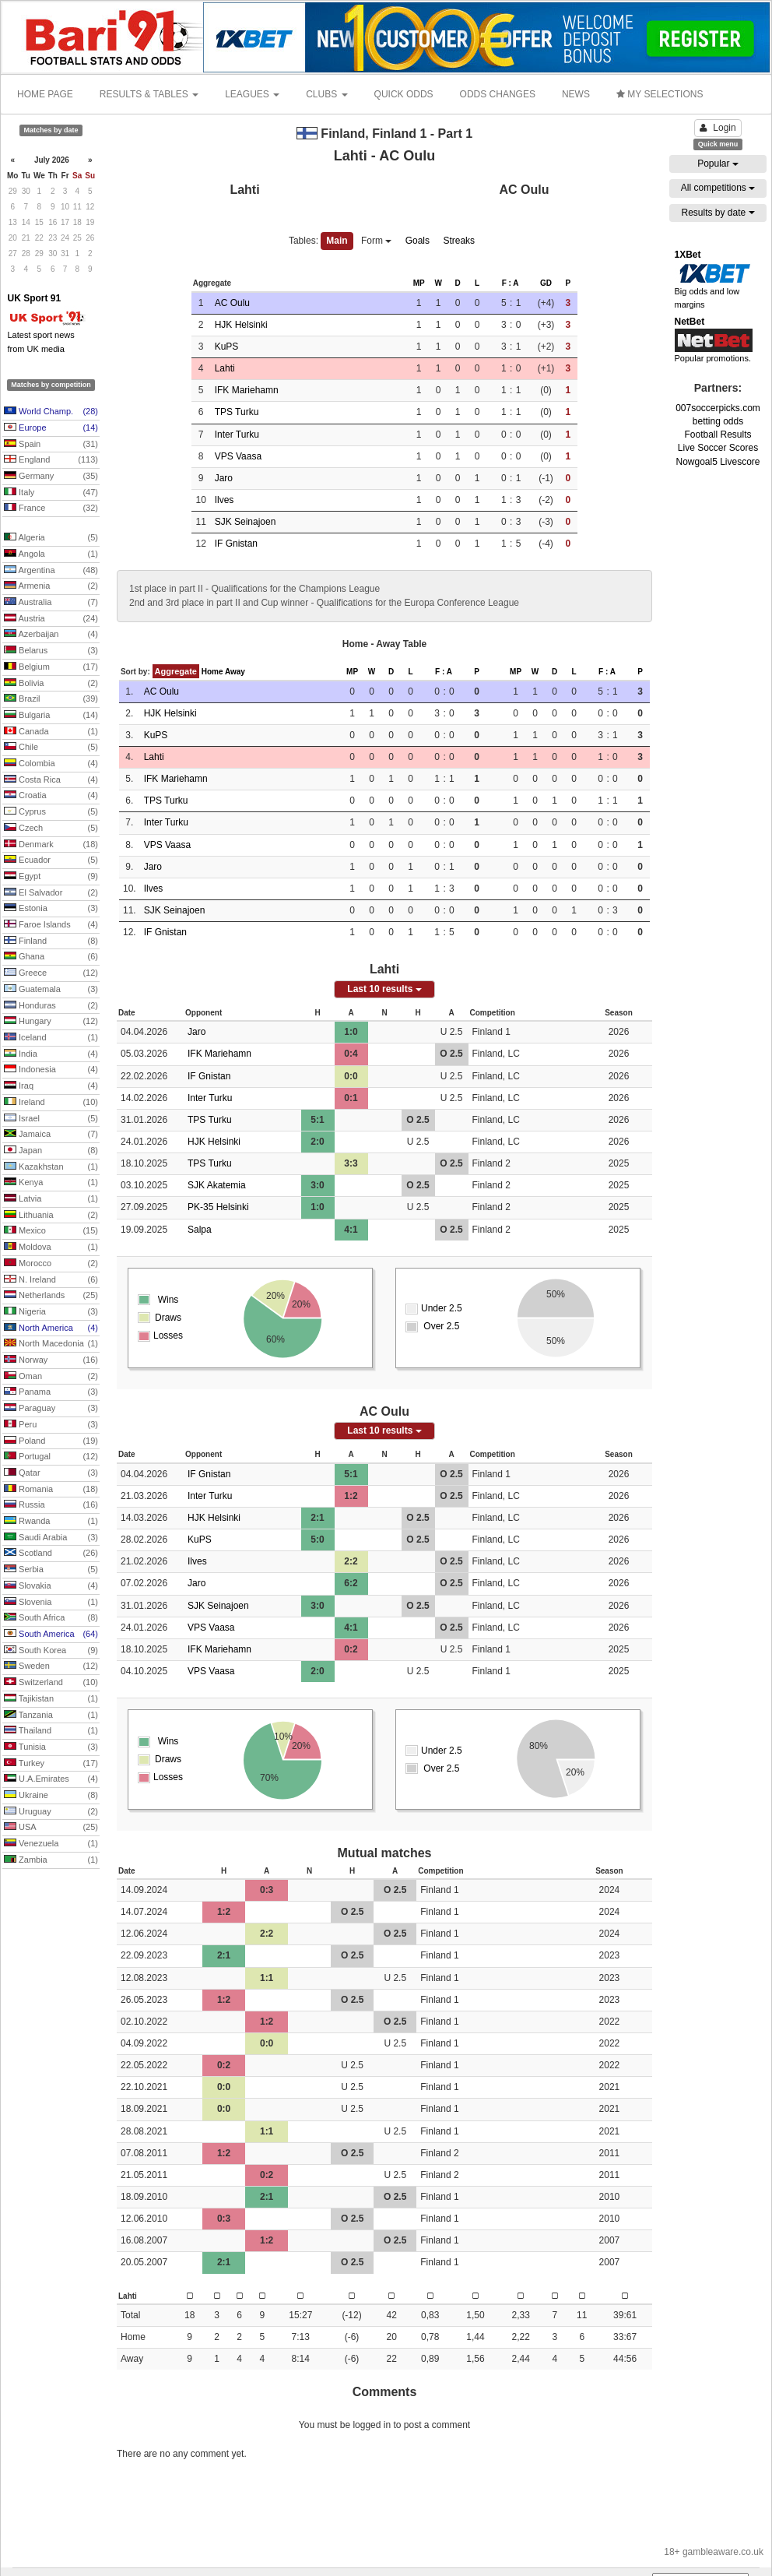  Describe the element at coordinates (51, 1779) in the screenshot. I see `U.A.Emirates` at that location.